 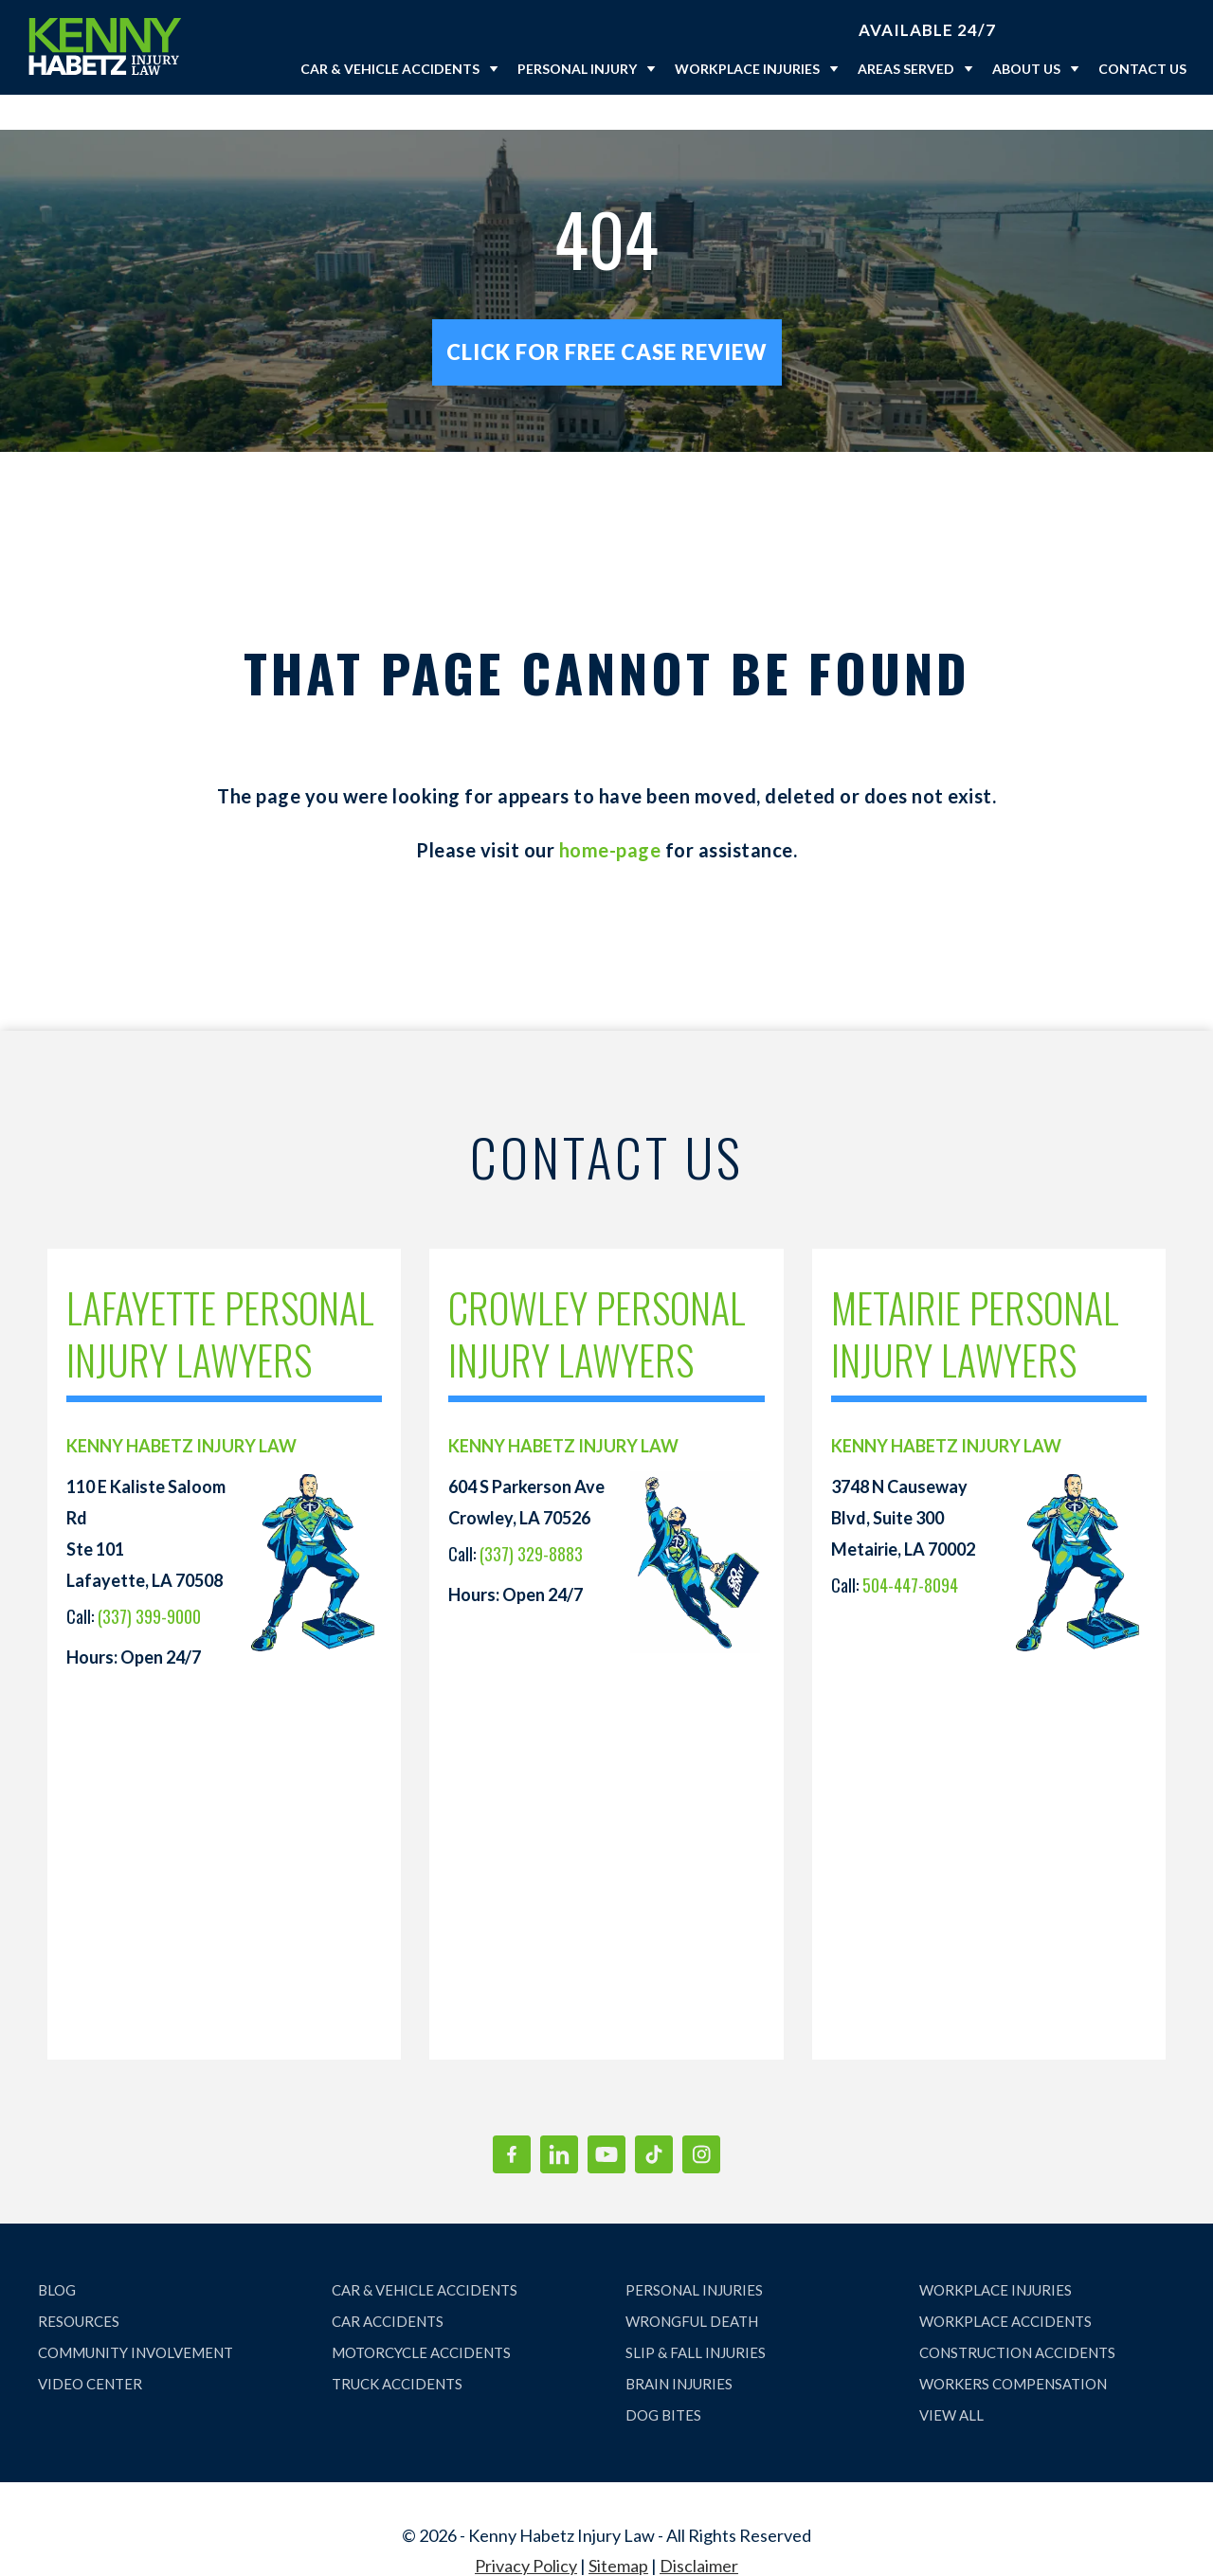 What do you see at coordinates (903, 1482) in the screenshot?
I see `3748 N Causeway Blvd, Suite 300 Metairie, LA 70002` at bounding box center [903, 1482].